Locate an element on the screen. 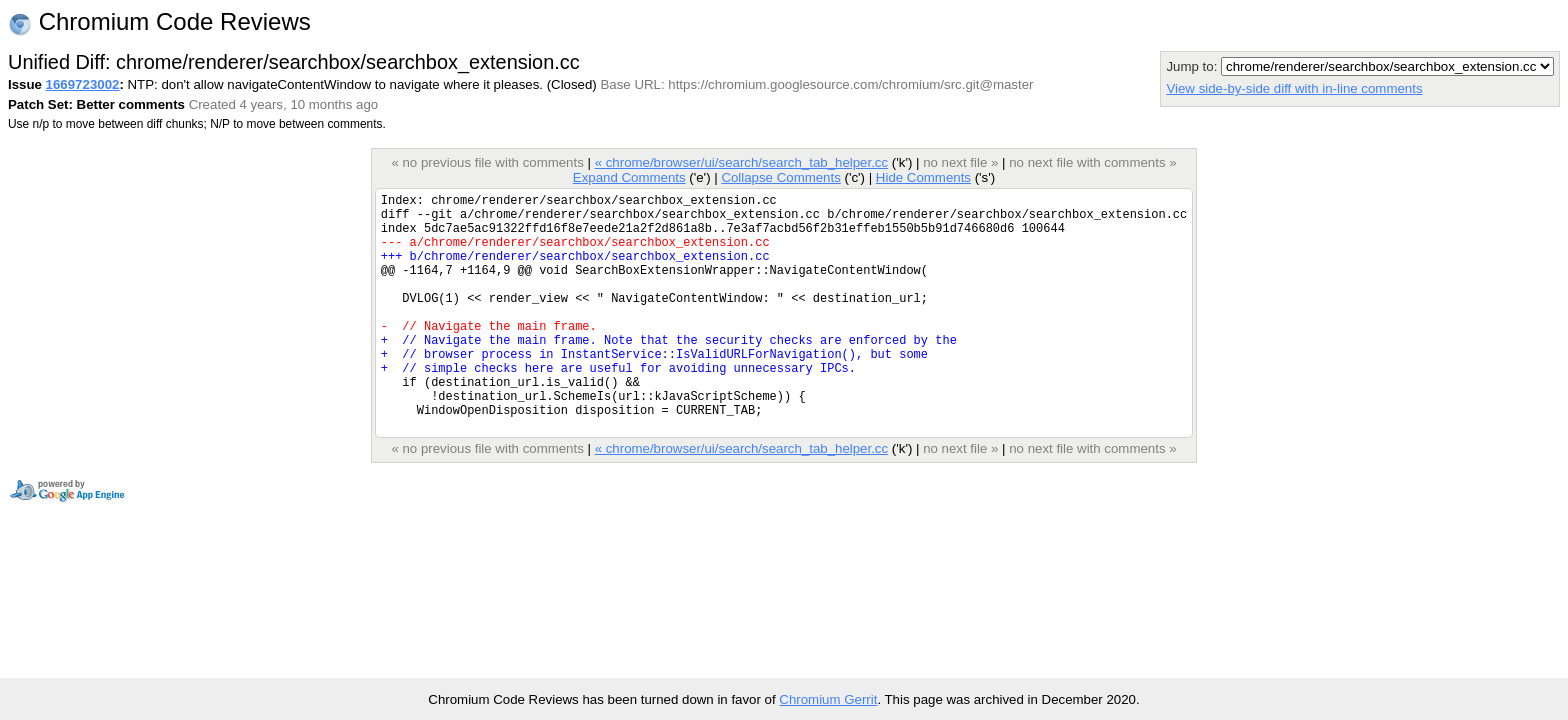 The image size is (1568, 720). Collapse Comments is located at coordinates (780, 177).